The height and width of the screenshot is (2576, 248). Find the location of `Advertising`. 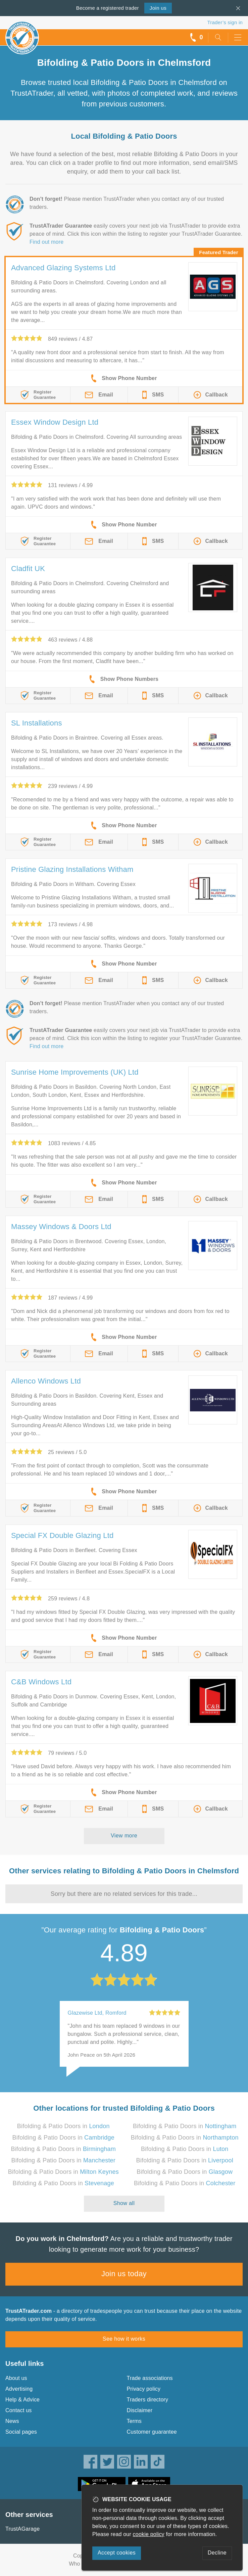

Advertising is located at coordinates (19, 2389).